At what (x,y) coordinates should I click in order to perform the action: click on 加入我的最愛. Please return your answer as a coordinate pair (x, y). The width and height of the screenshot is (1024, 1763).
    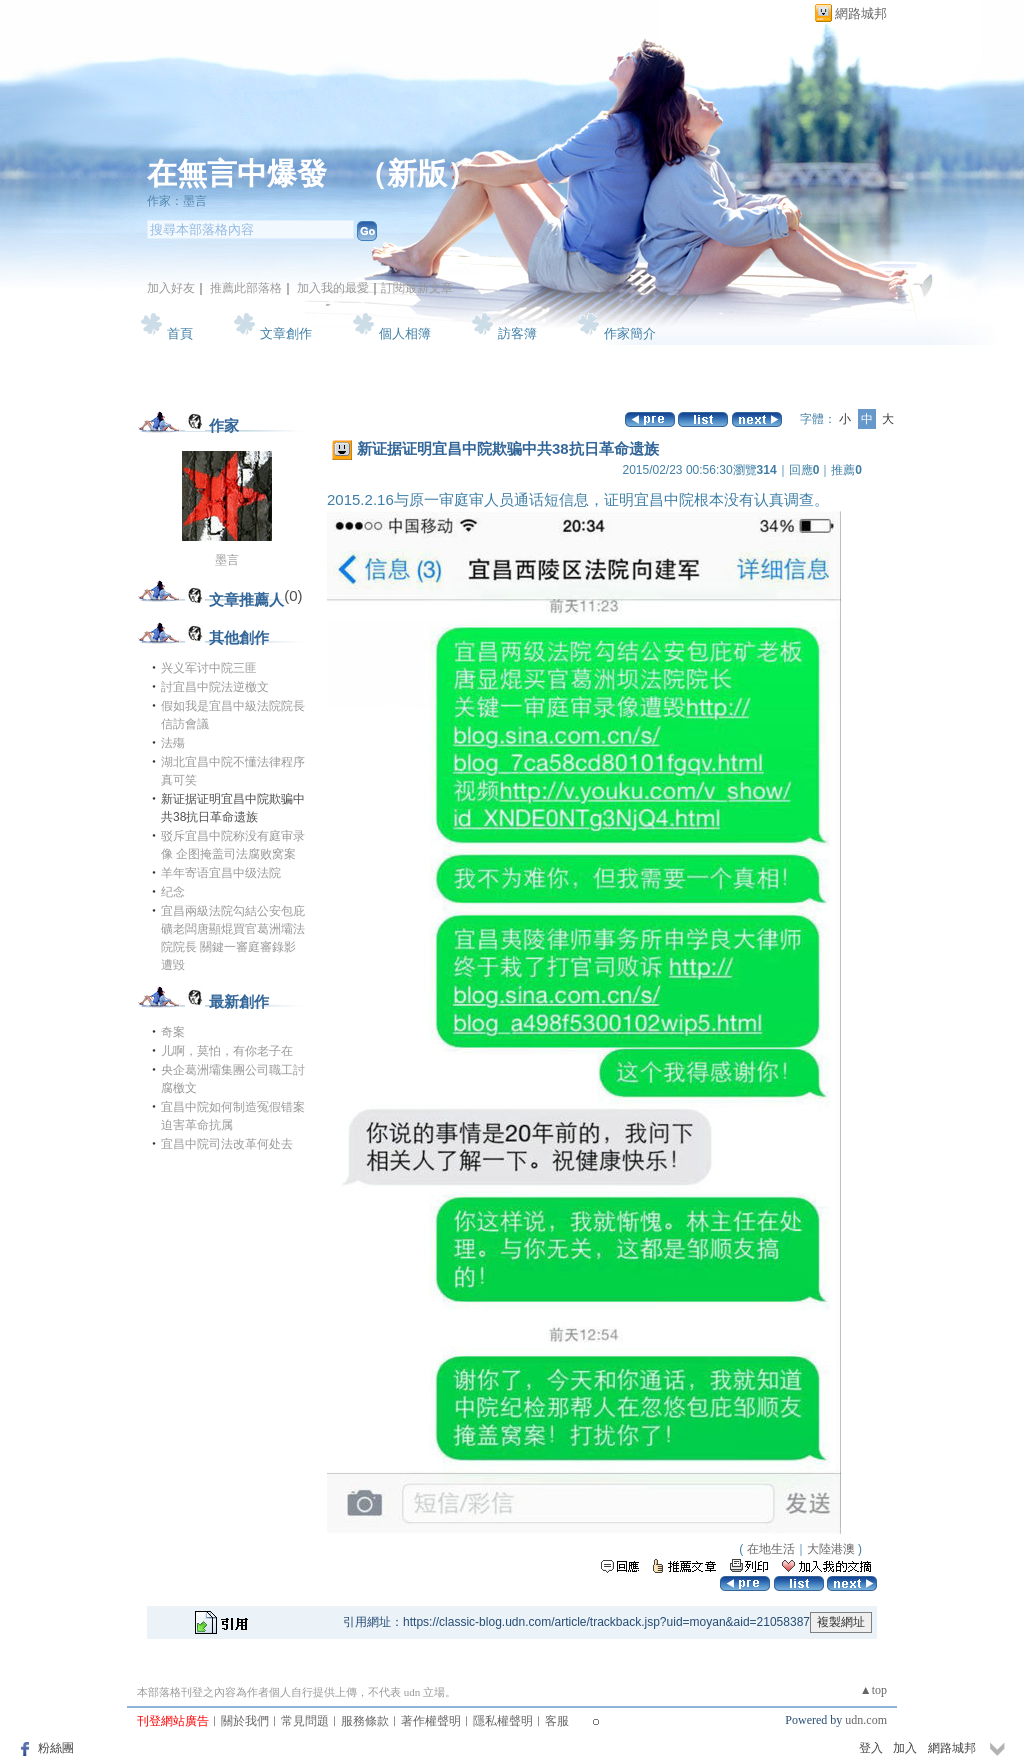
    Looking at the image, I should click on (333, 288).